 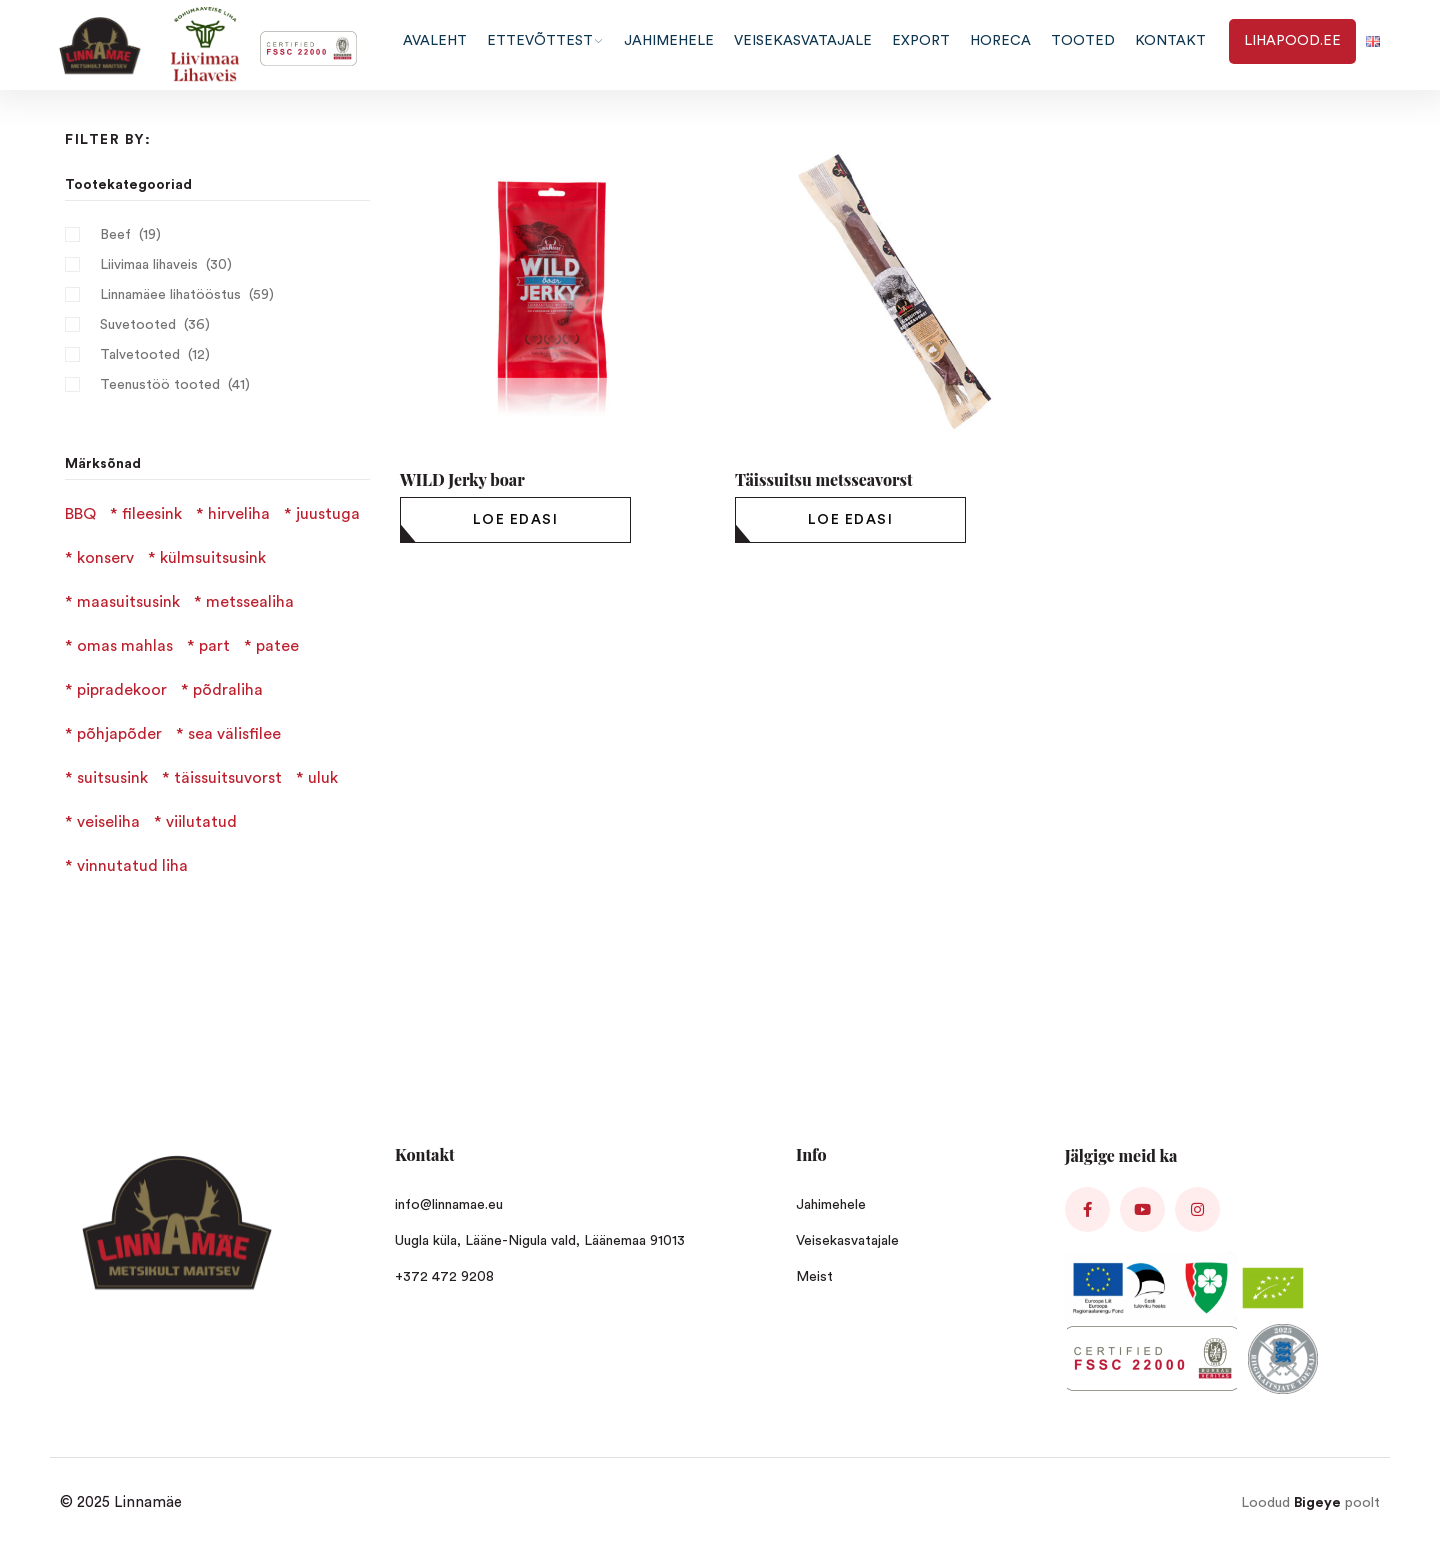 What do you see at coordinates (108, 822) in the screenshot?
I see `veiseliha [veiseliha (3 products)]` at bounding box center [108, 822].